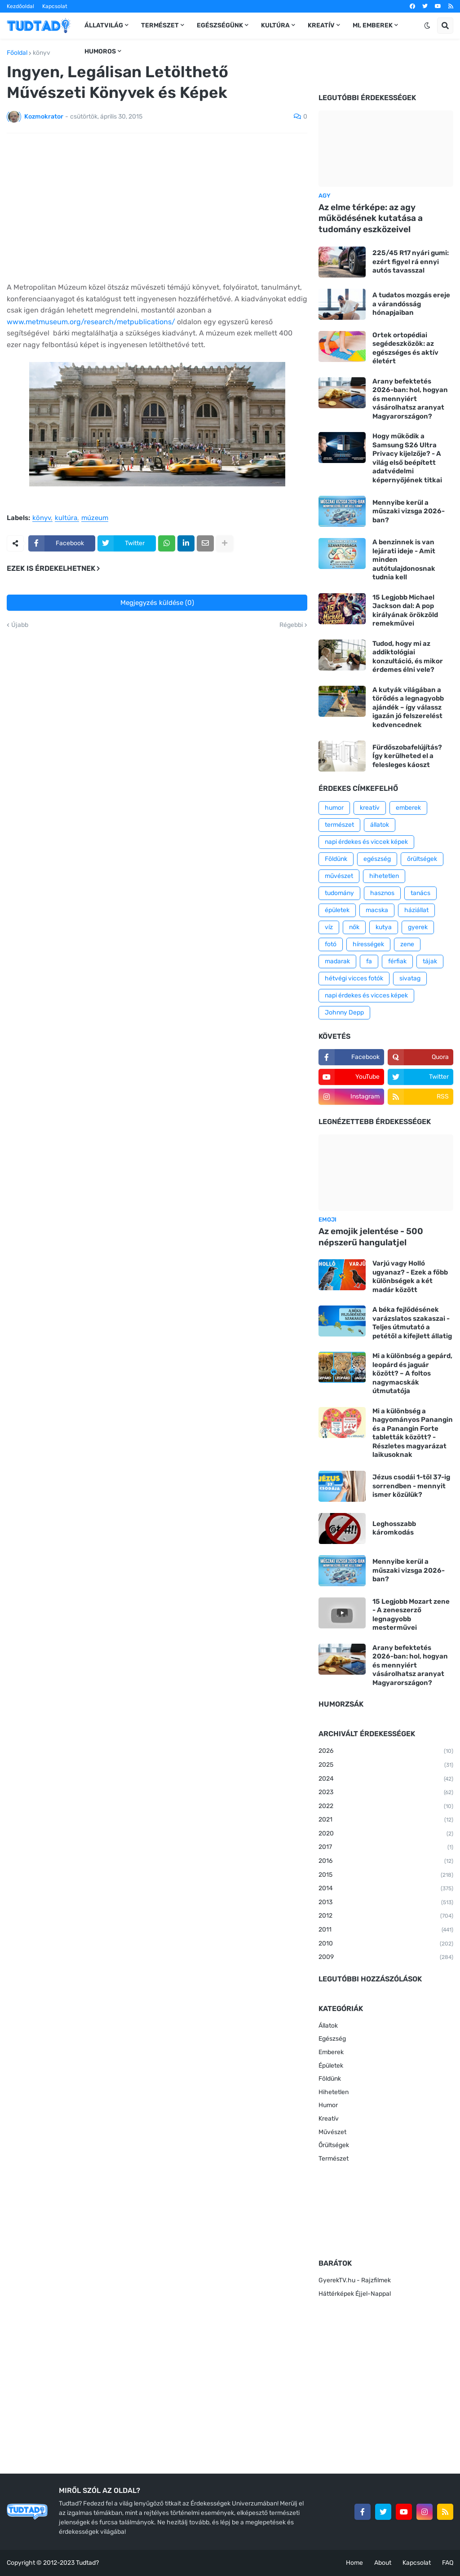 This screenshot has width=460, height=2576. What do you see at coordinates (385, 1875) in the screenshot?
I see `2015` at bounding box center [385, 1875].